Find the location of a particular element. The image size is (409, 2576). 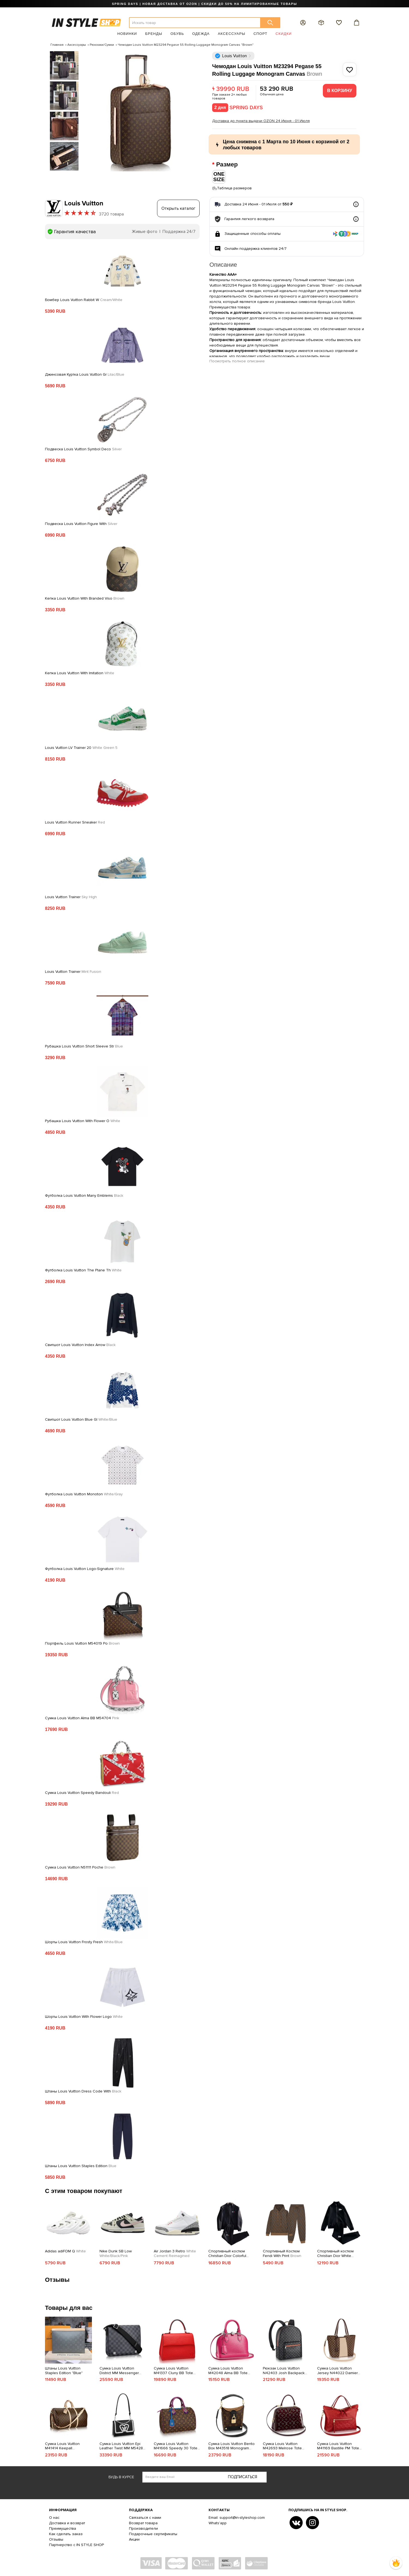

Акции is located at coordinates (134, 2539).